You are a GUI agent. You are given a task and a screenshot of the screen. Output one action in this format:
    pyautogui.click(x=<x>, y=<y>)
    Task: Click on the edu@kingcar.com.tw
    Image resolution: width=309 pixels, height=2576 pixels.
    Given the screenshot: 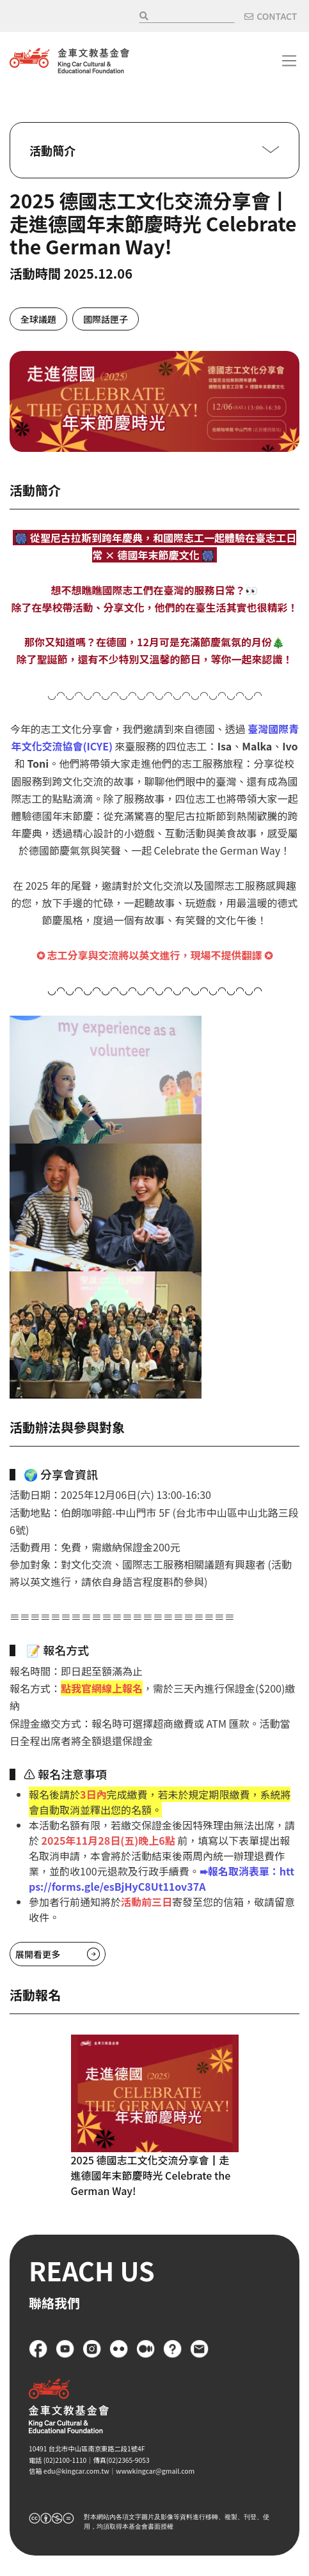 What is the action you would take?
    pyautogui.click(x=76, y=2471)
    